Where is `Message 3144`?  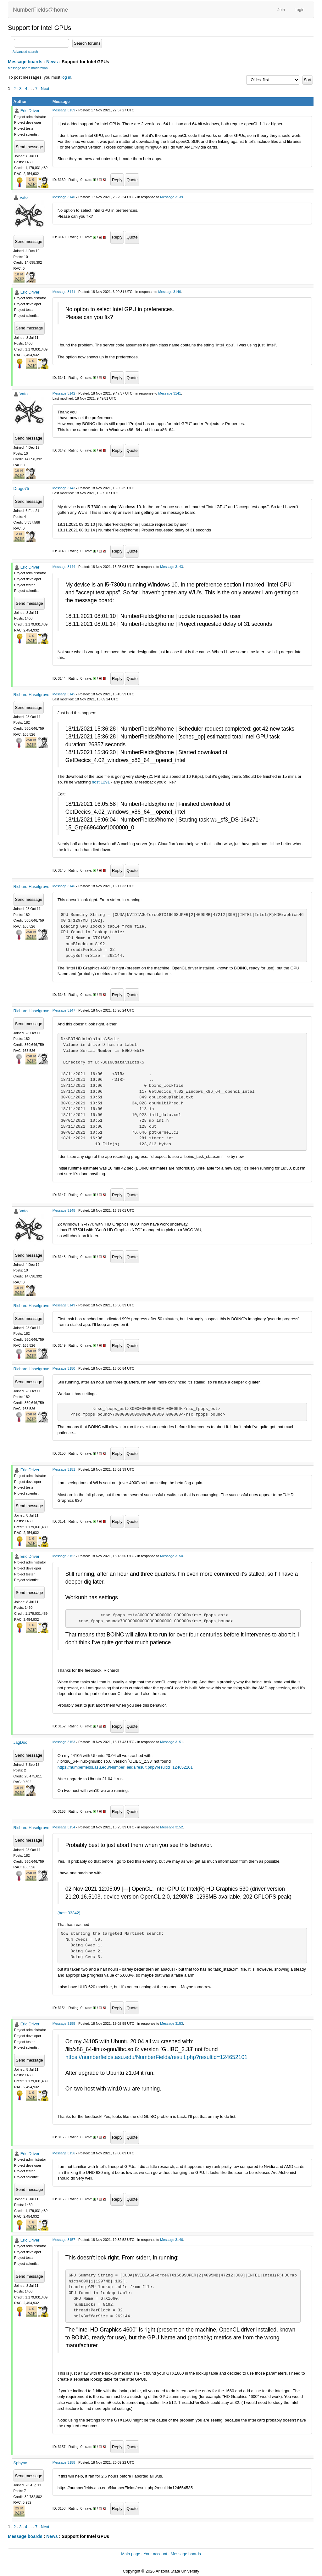
Message 3144 is located at coordinates (64, 567).